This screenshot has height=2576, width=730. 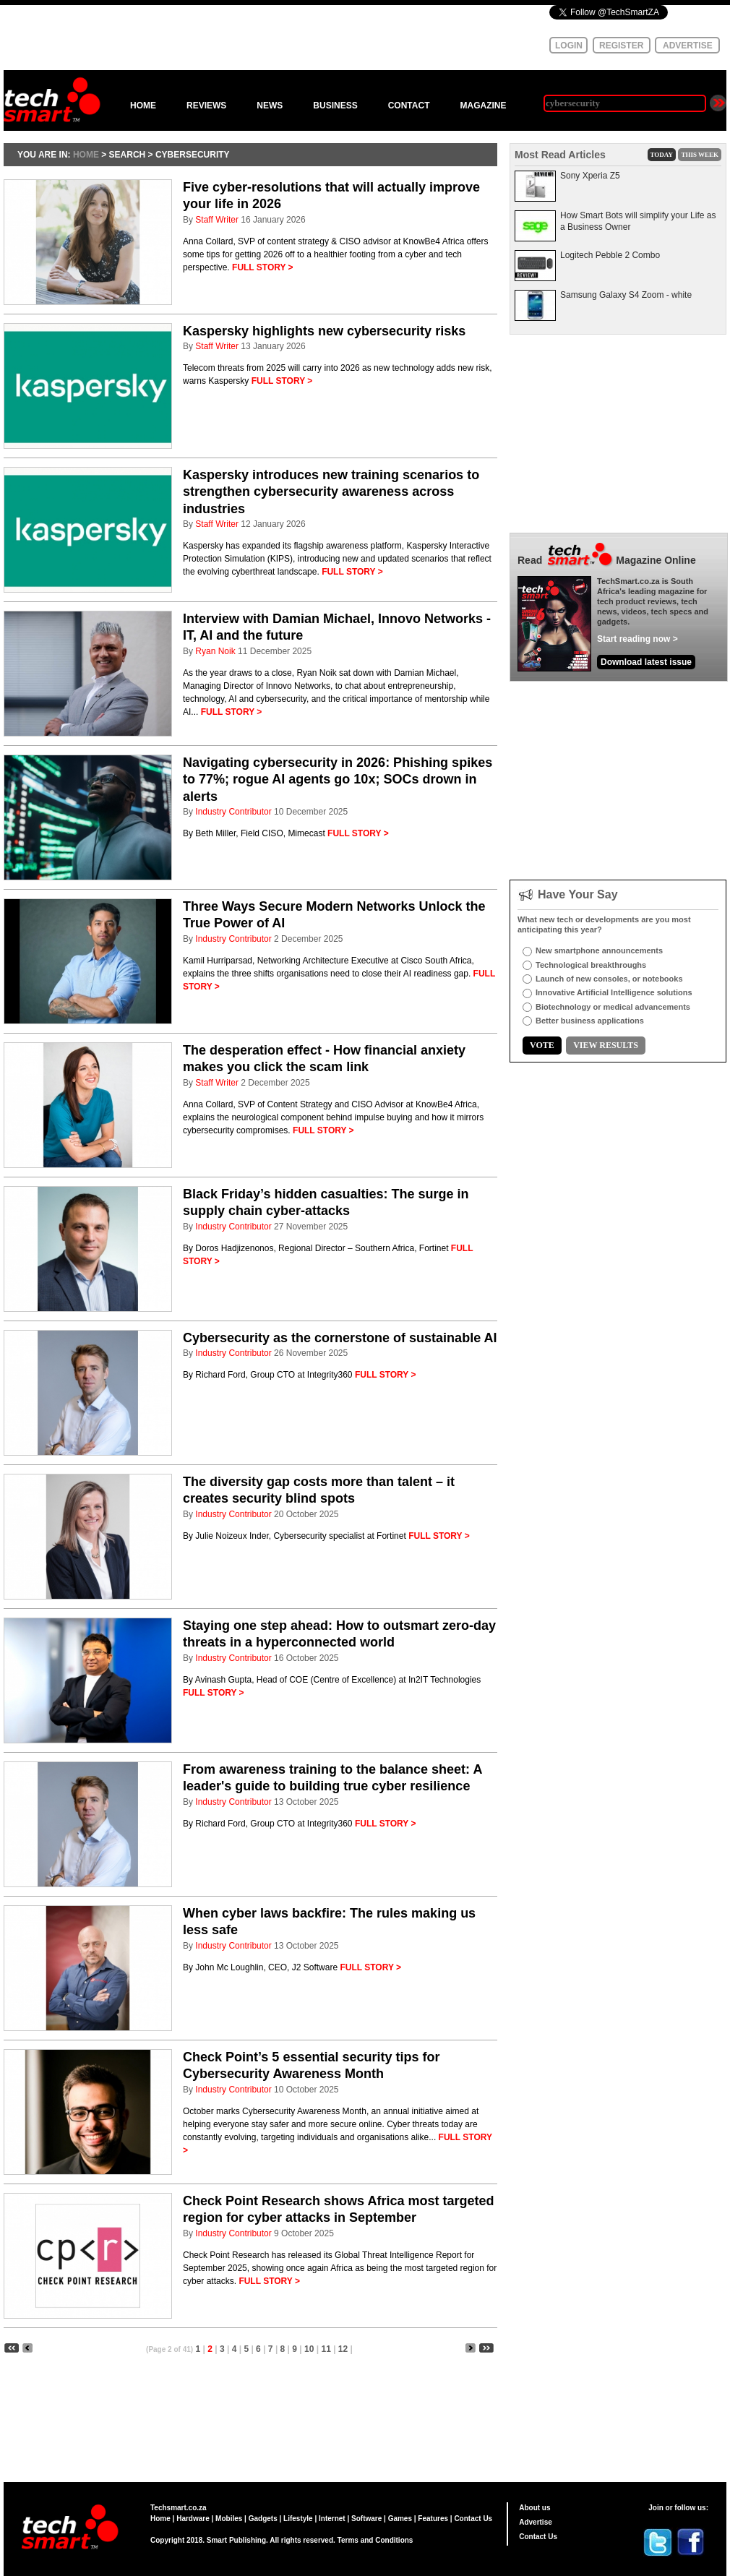 I want to click on New smartphone announcements, so click(x=599, y=950).